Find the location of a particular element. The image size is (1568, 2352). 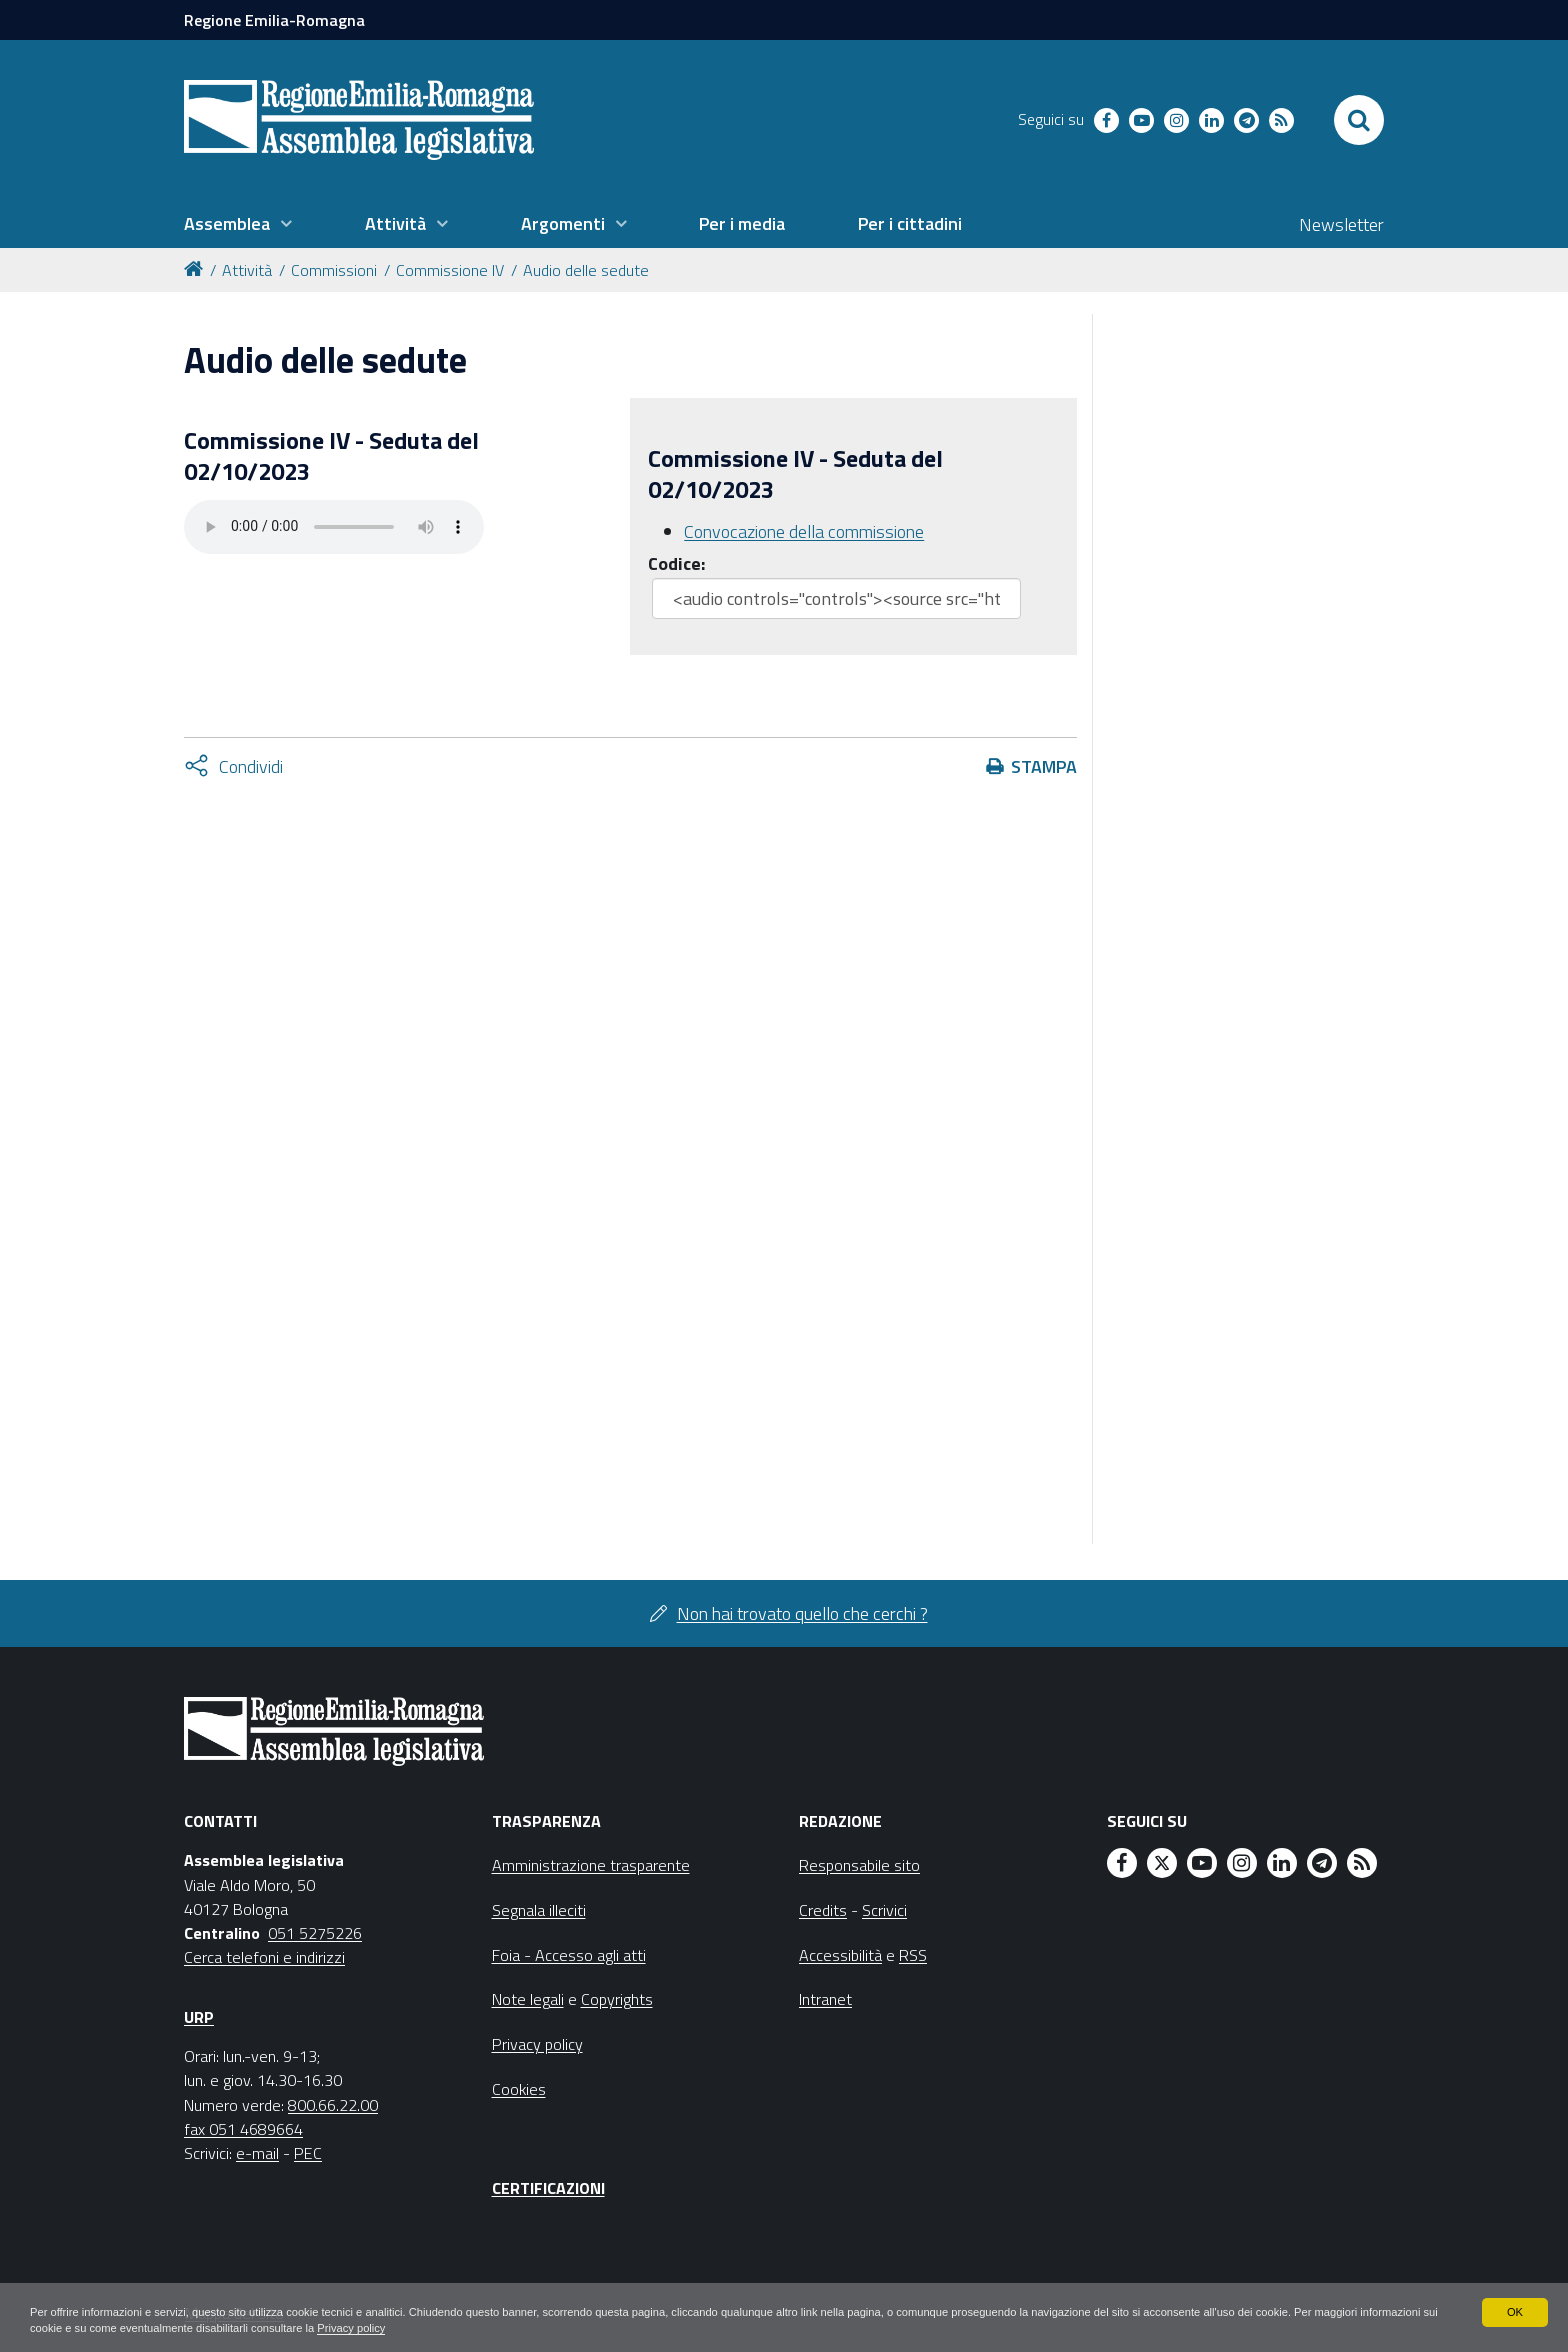

Foia - Accesso agli atti is located at coordinates (569, 1955).